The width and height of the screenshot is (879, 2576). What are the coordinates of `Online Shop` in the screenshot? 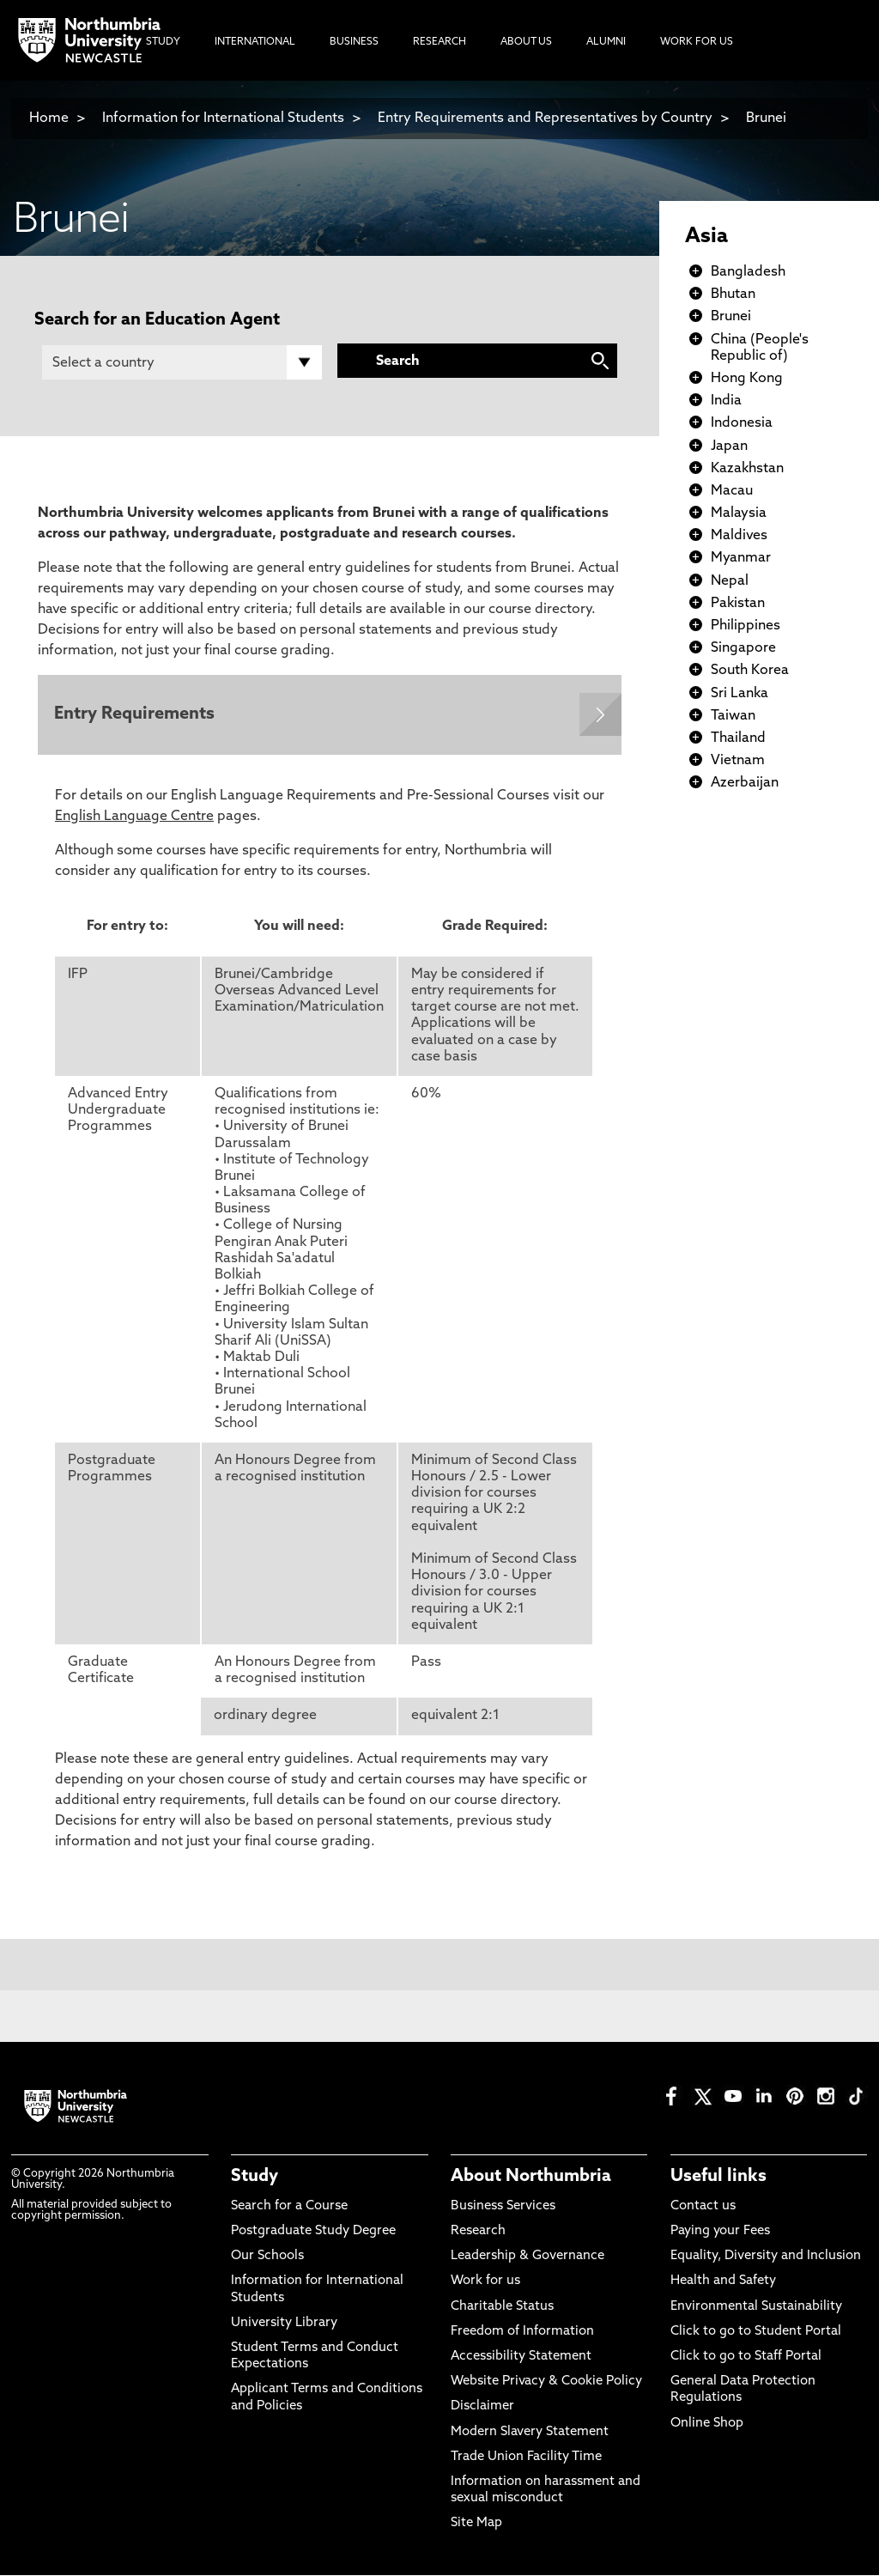 It's located at (706, 2424).